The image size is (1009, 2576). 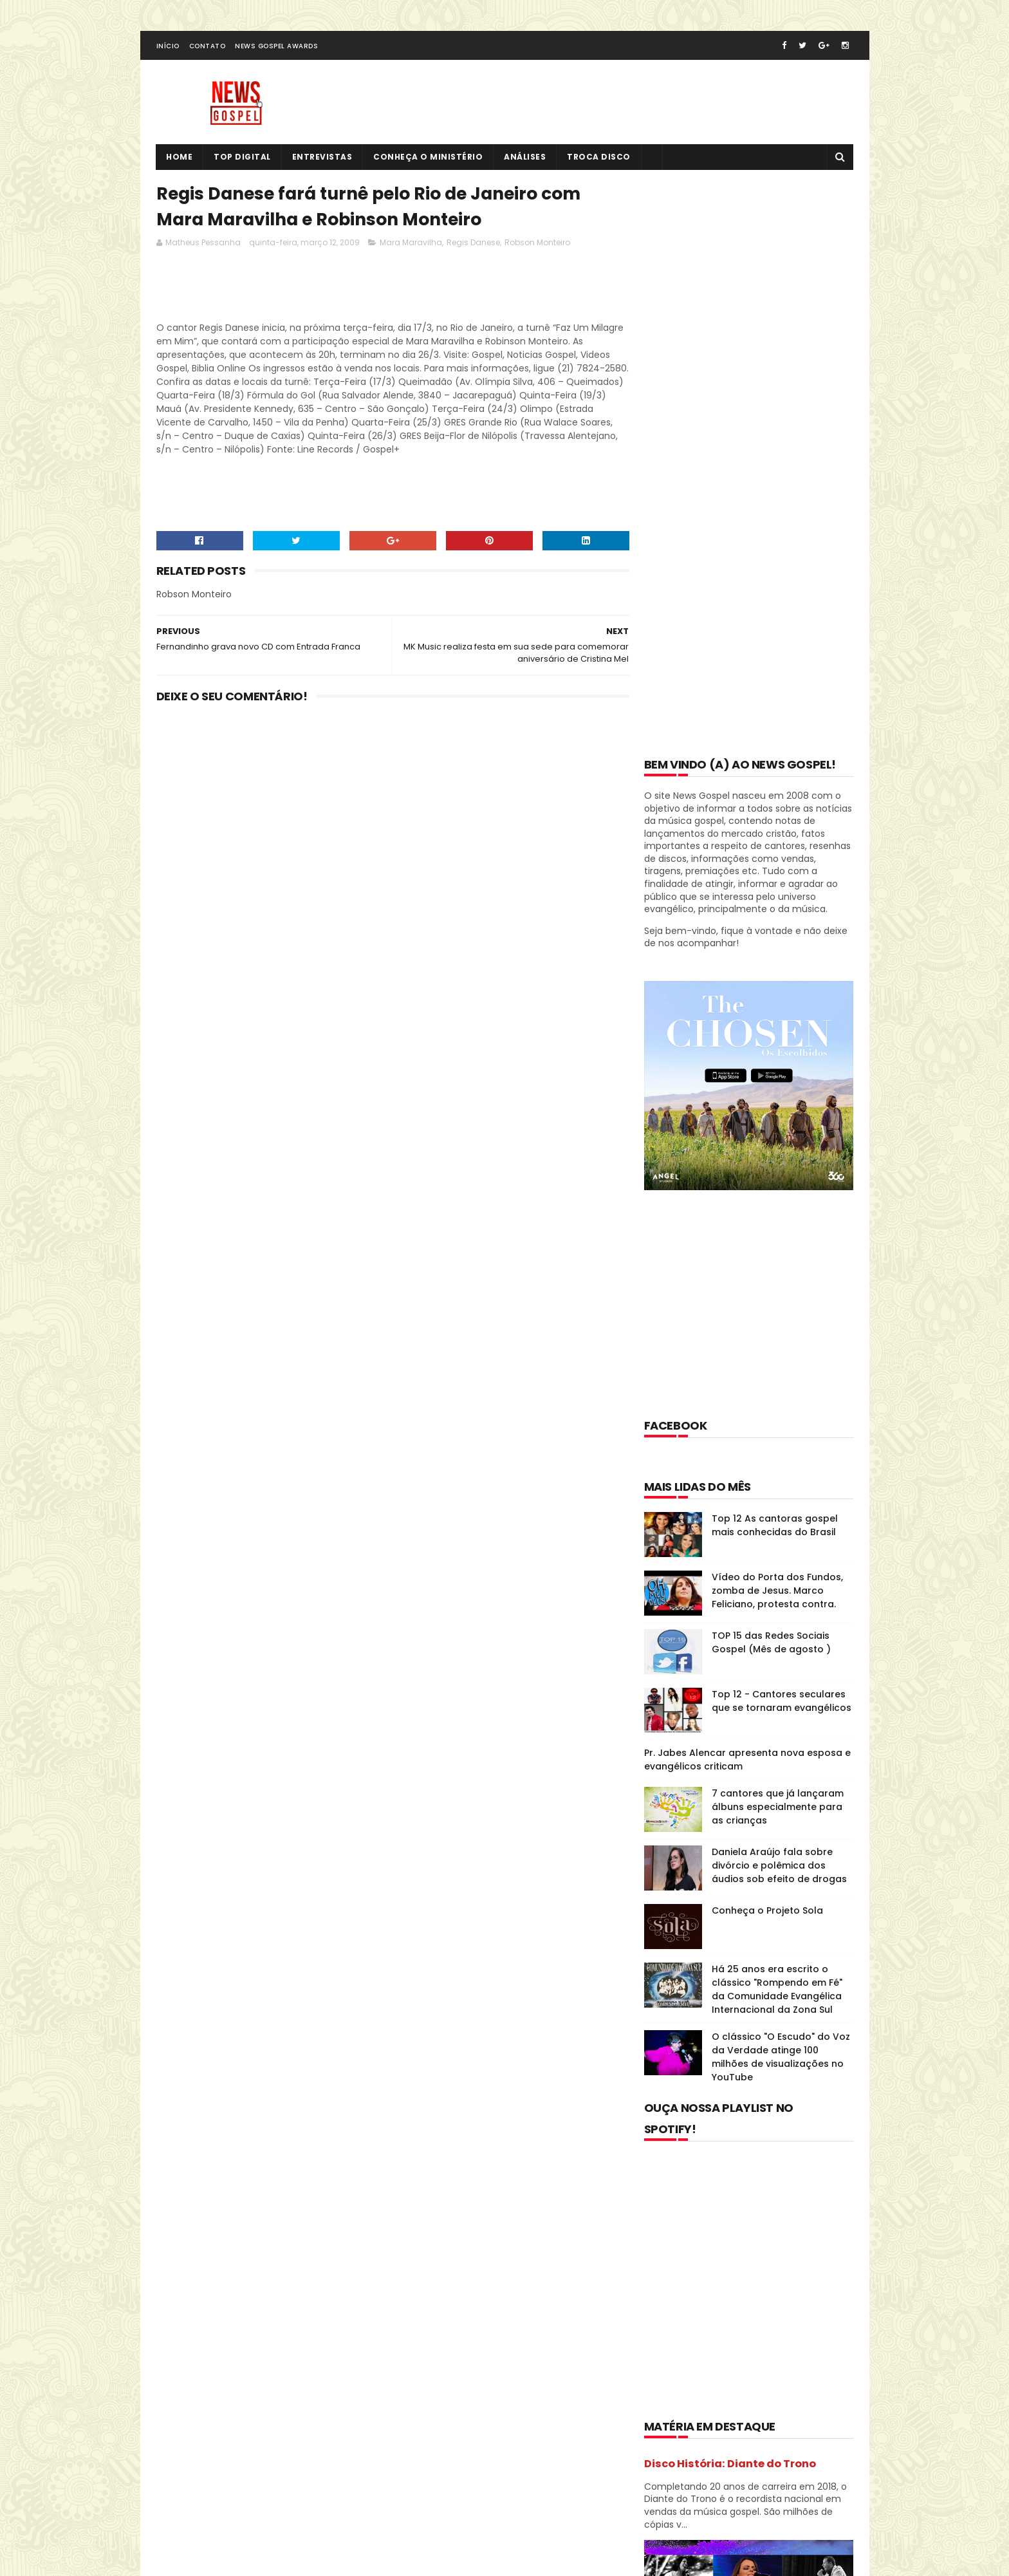 What do you see at coordinates (207, 47) in the screenshot?
I see `Contato` at bounding box center [207, 47].